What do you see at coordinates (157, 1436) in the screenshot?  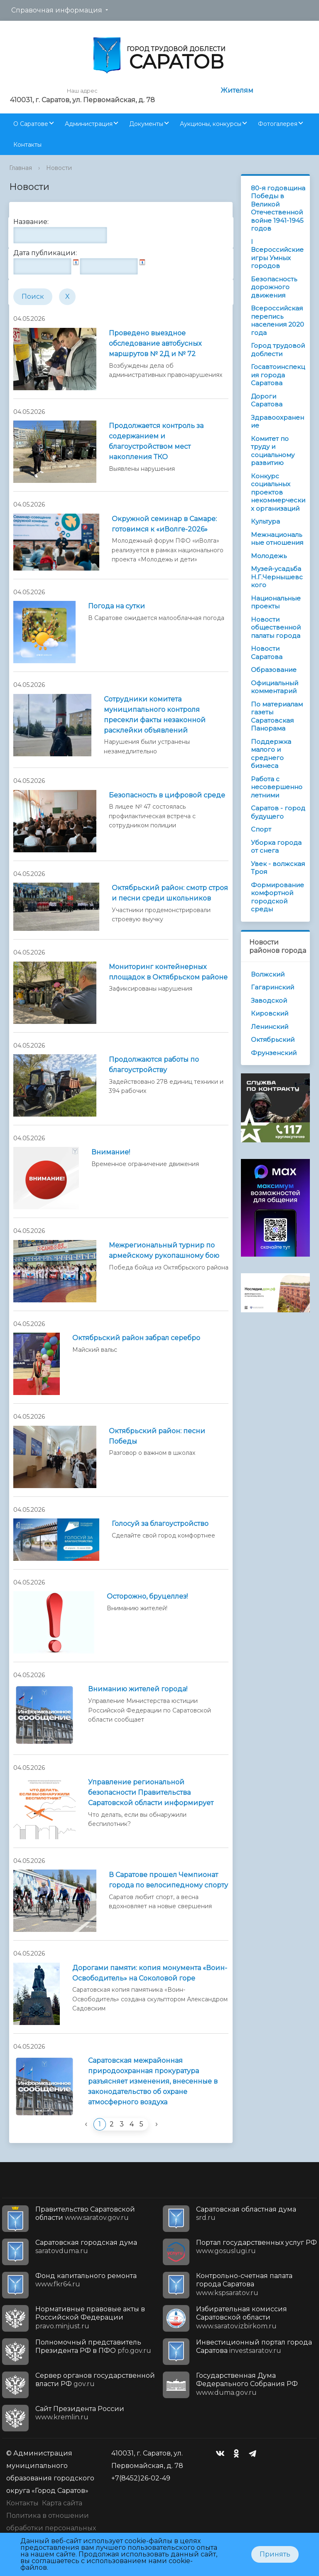 I see `Октябрьский район: песни Победы` at bounding box center [157, 1436].